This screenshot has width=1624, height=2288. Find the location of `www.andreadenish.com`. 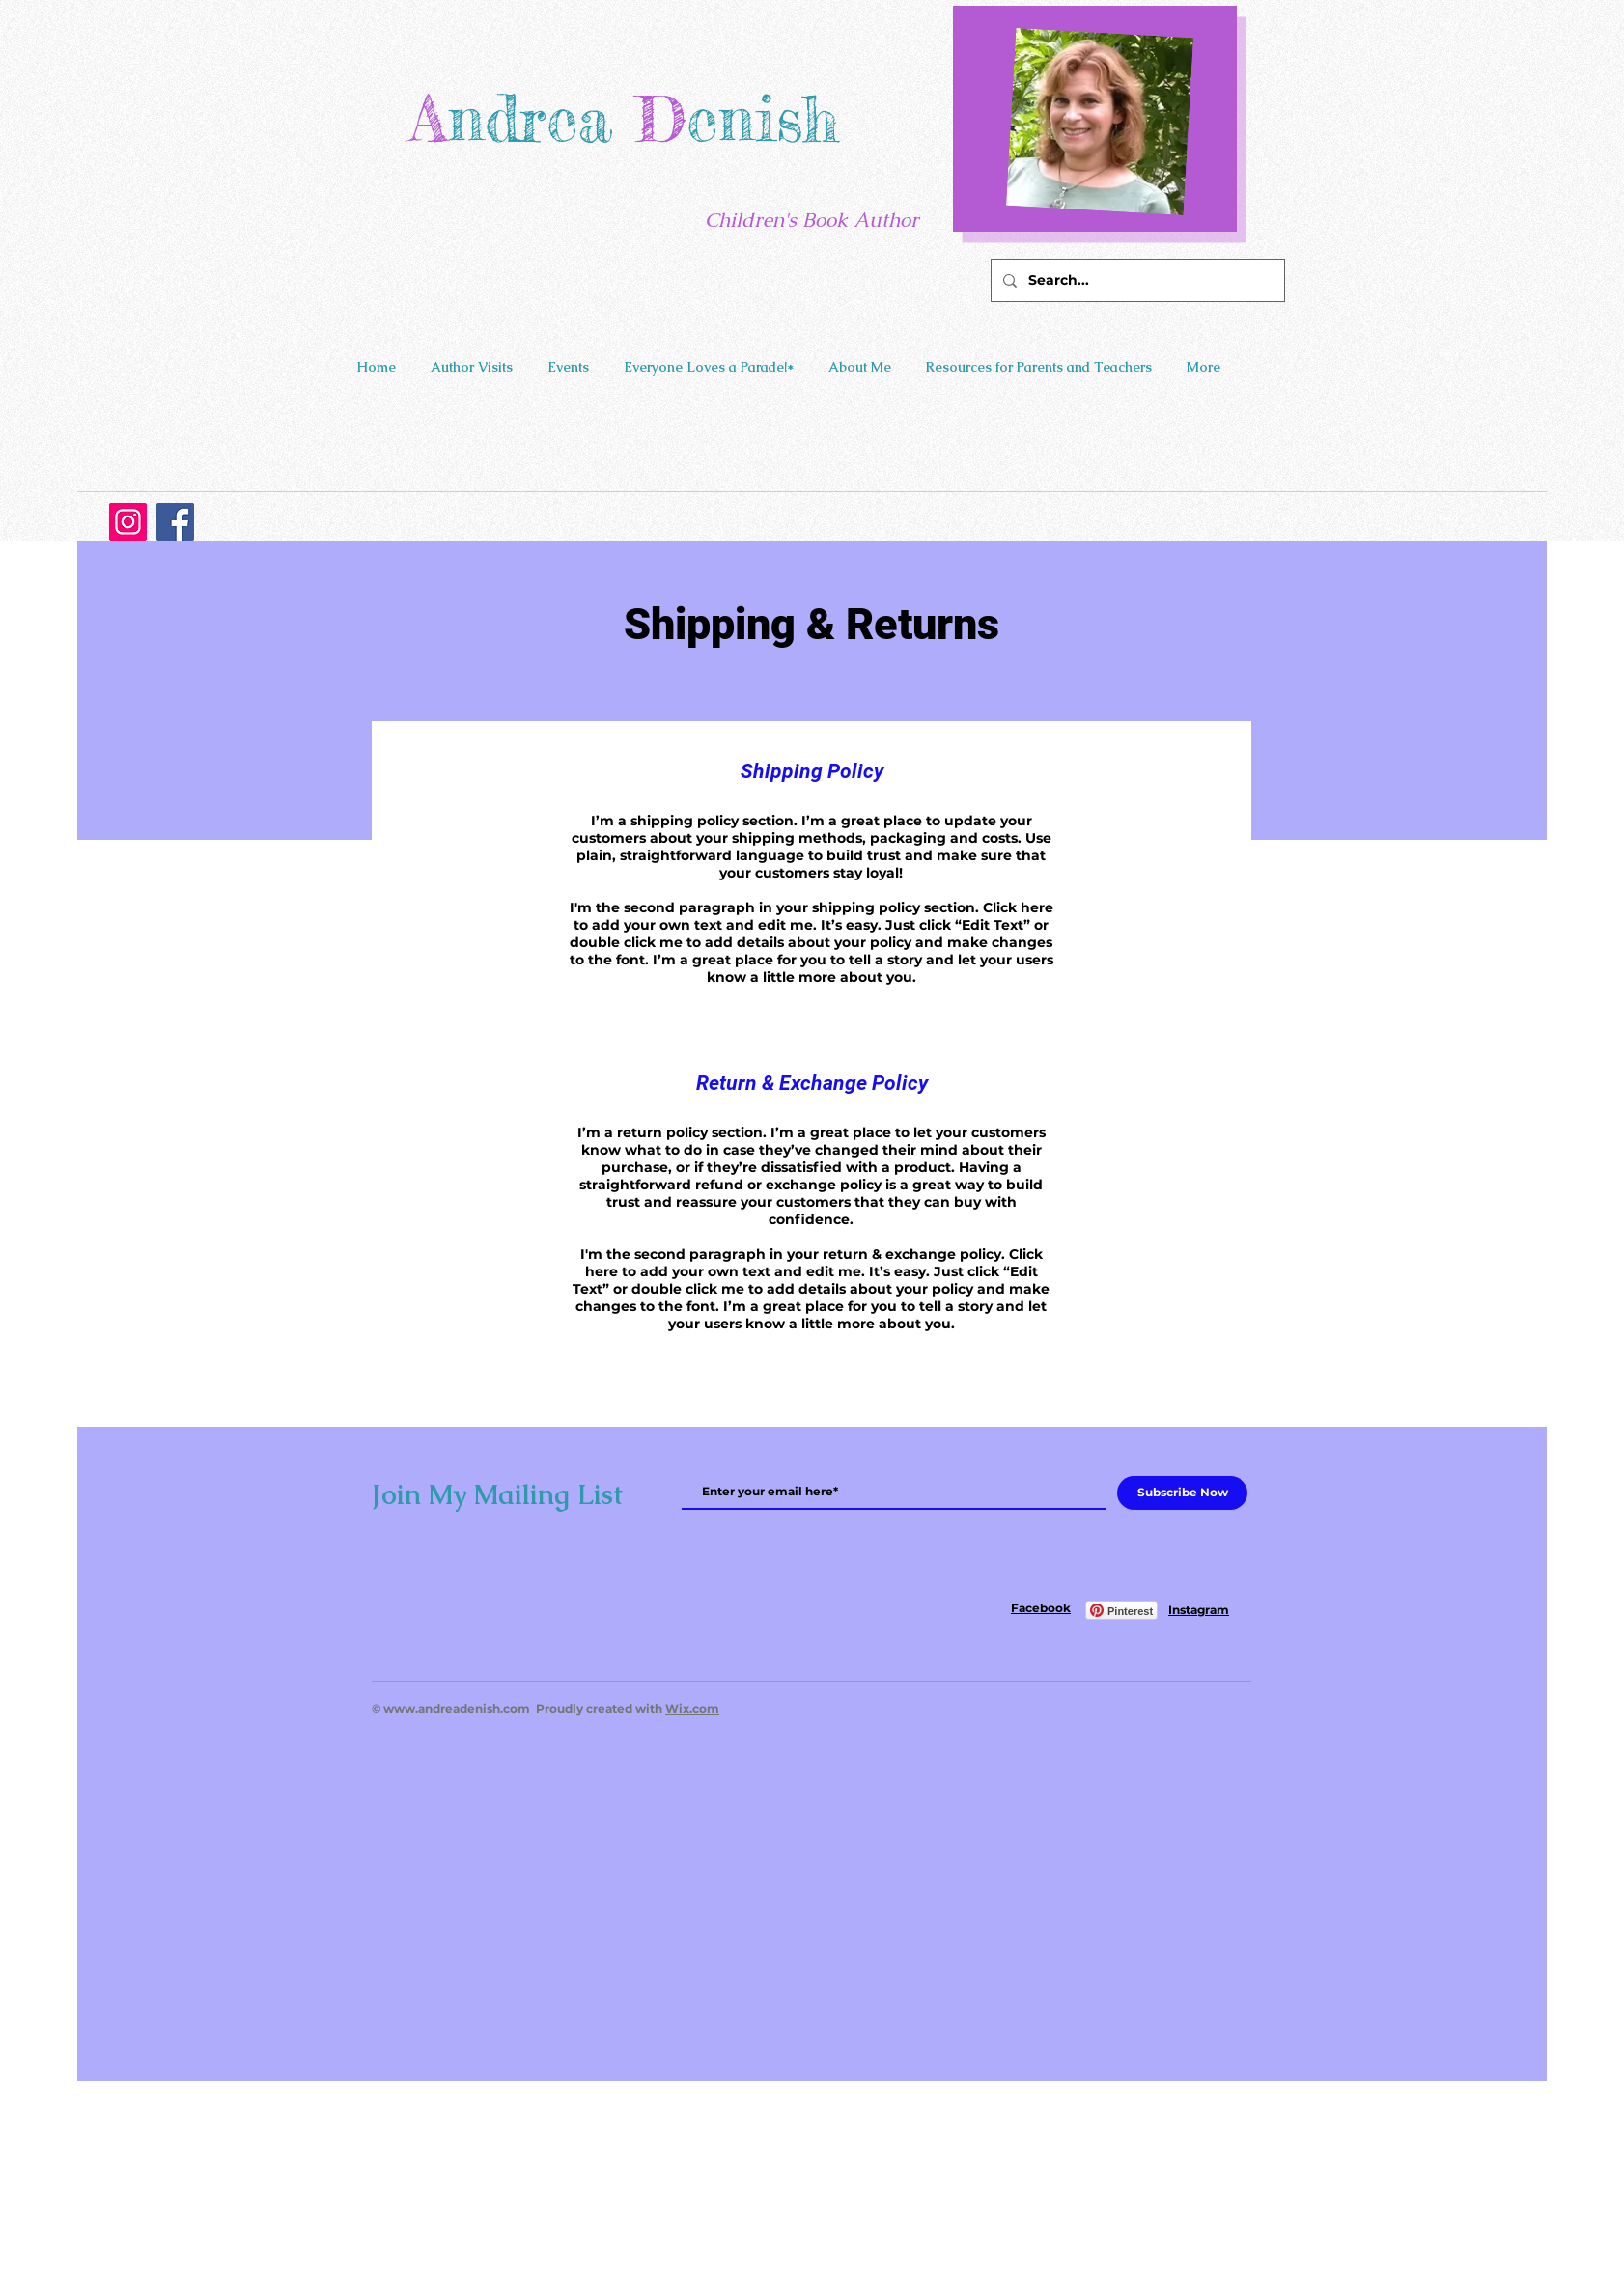

www.andreadenish.com is located at coordinates (456, 1708).